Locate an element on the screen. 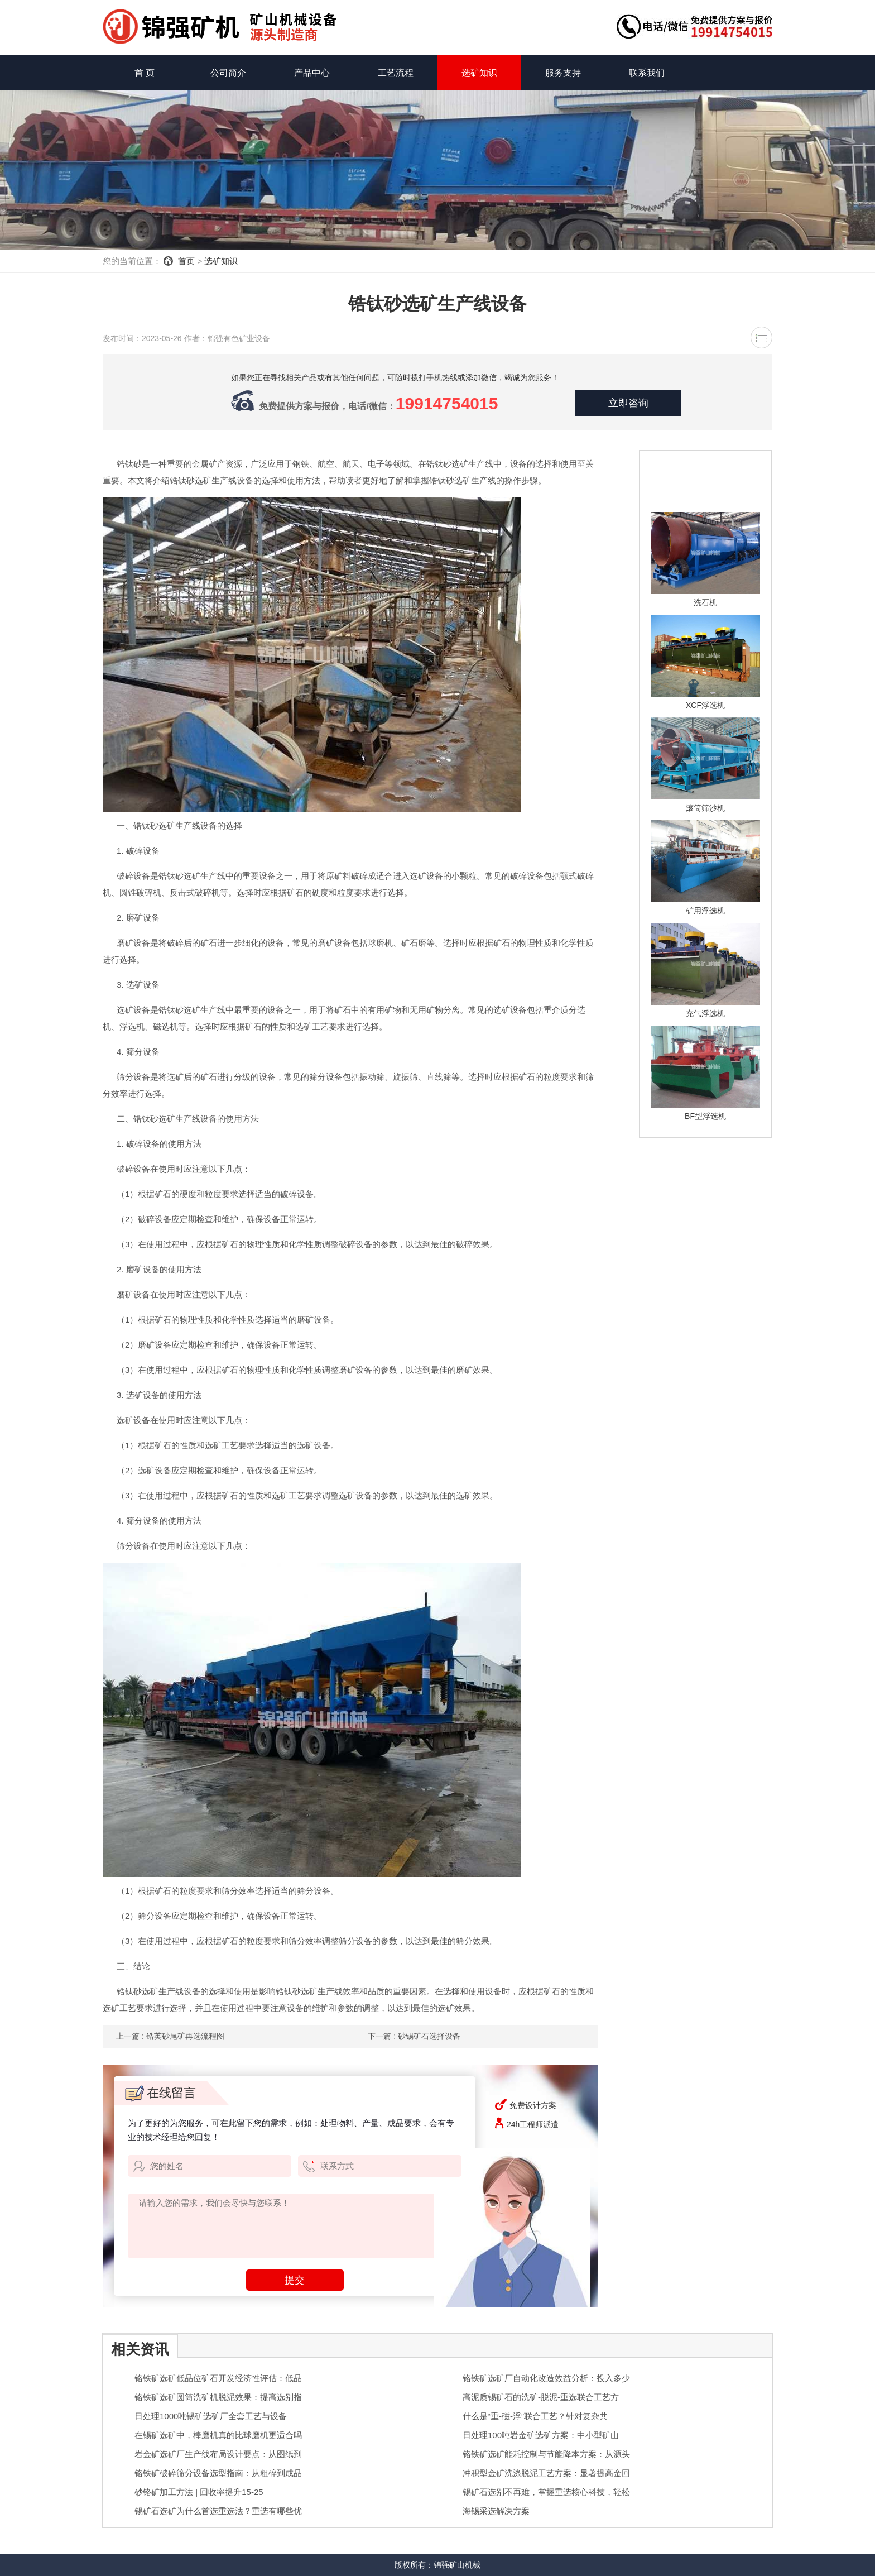 This screenshot has height=2576, width=875. 什么是“重-磁-浮”联合工艺？针对复杂共 is located at coordinates (535, 2416).